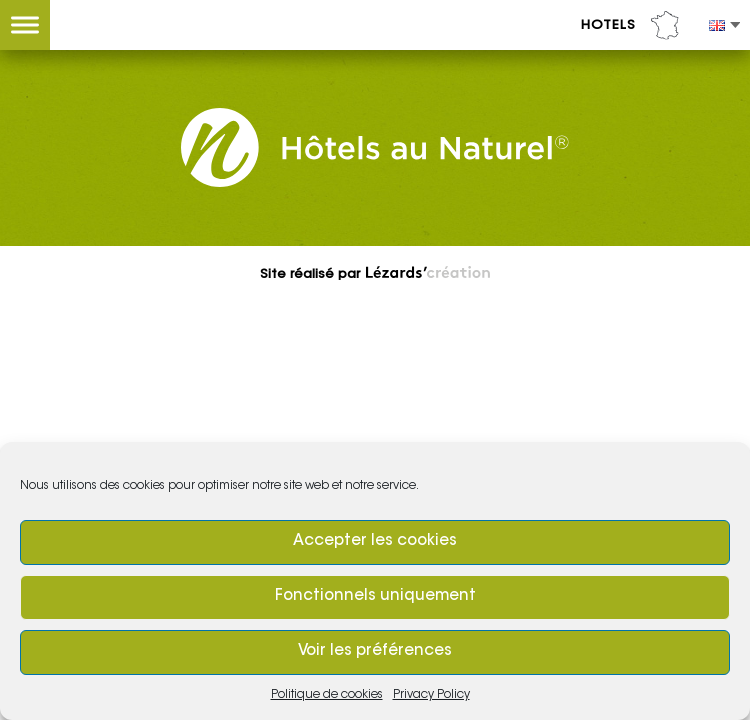  I want to click on Privacy Policy, so click(431, 695).